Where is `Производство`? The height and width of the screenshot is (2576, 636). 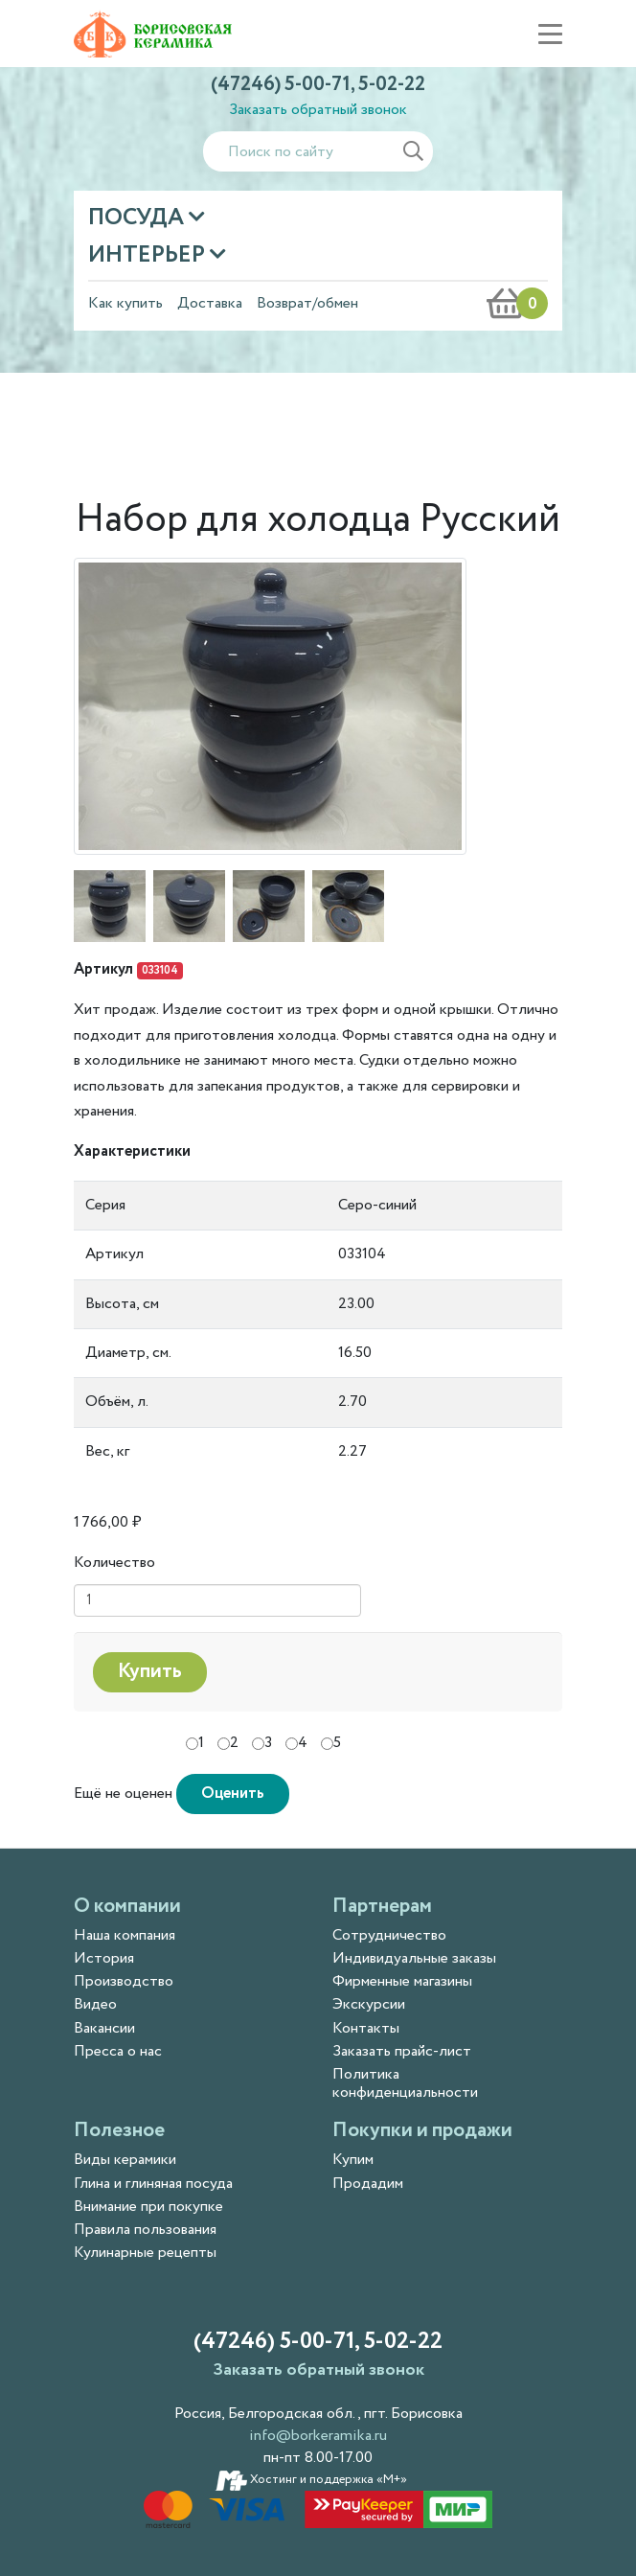 Производство is located at coordinates (123, 1981).